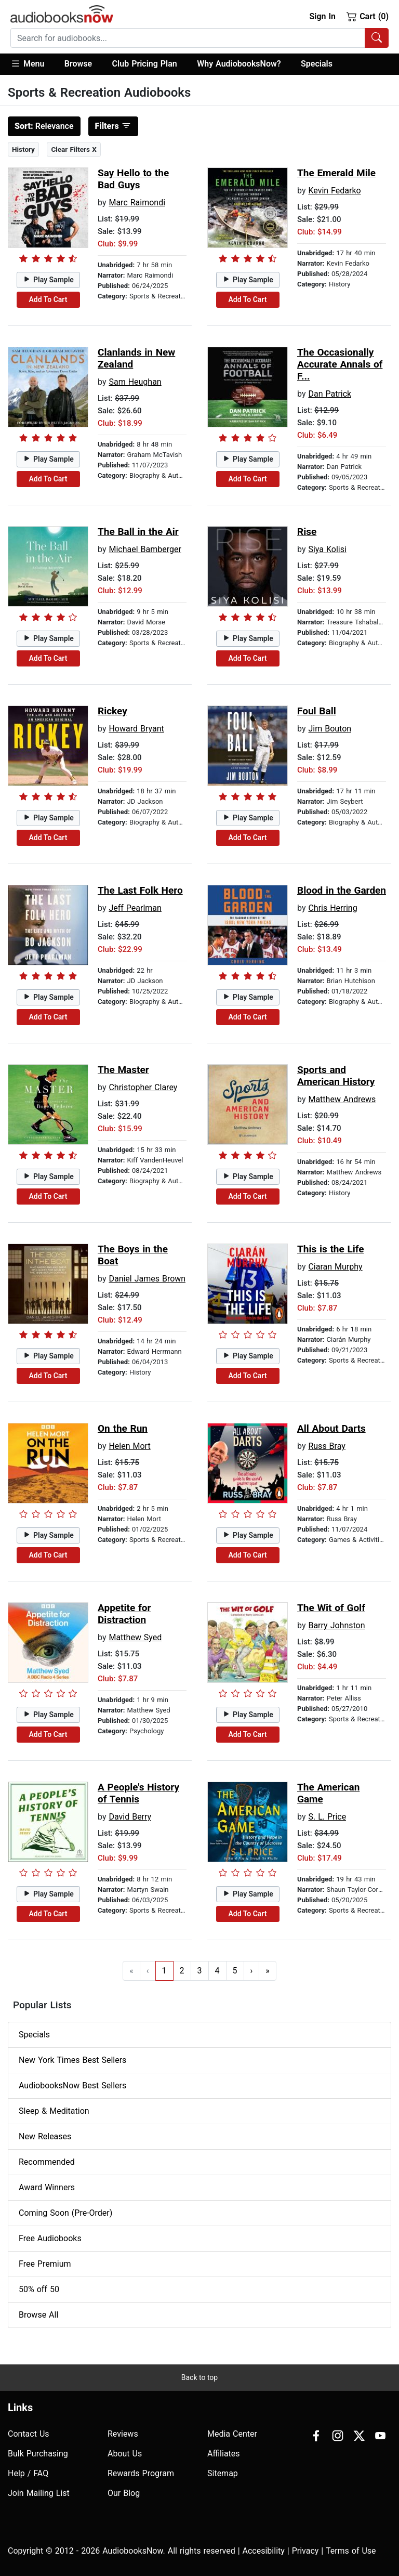 This screenshot has height=2576, width=399. Describe the element at coordinates (222, 2473) in the screenshot. I see `Sitemap` at that location.